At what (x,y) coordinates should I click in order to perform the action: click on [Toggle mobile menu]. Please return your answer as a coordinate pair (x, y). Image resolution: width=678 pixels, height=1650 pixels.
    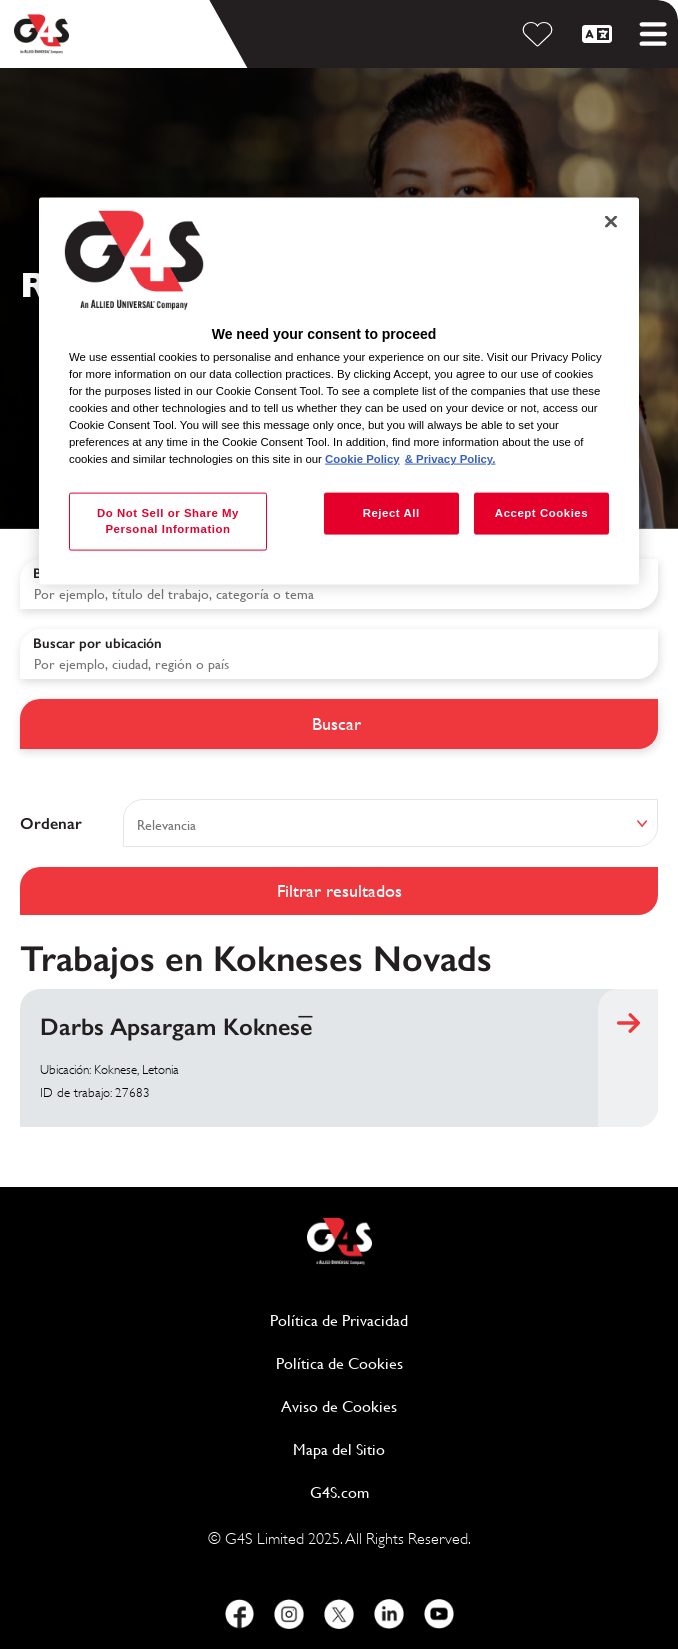
    Looking at the image, I should click on (653, 34).